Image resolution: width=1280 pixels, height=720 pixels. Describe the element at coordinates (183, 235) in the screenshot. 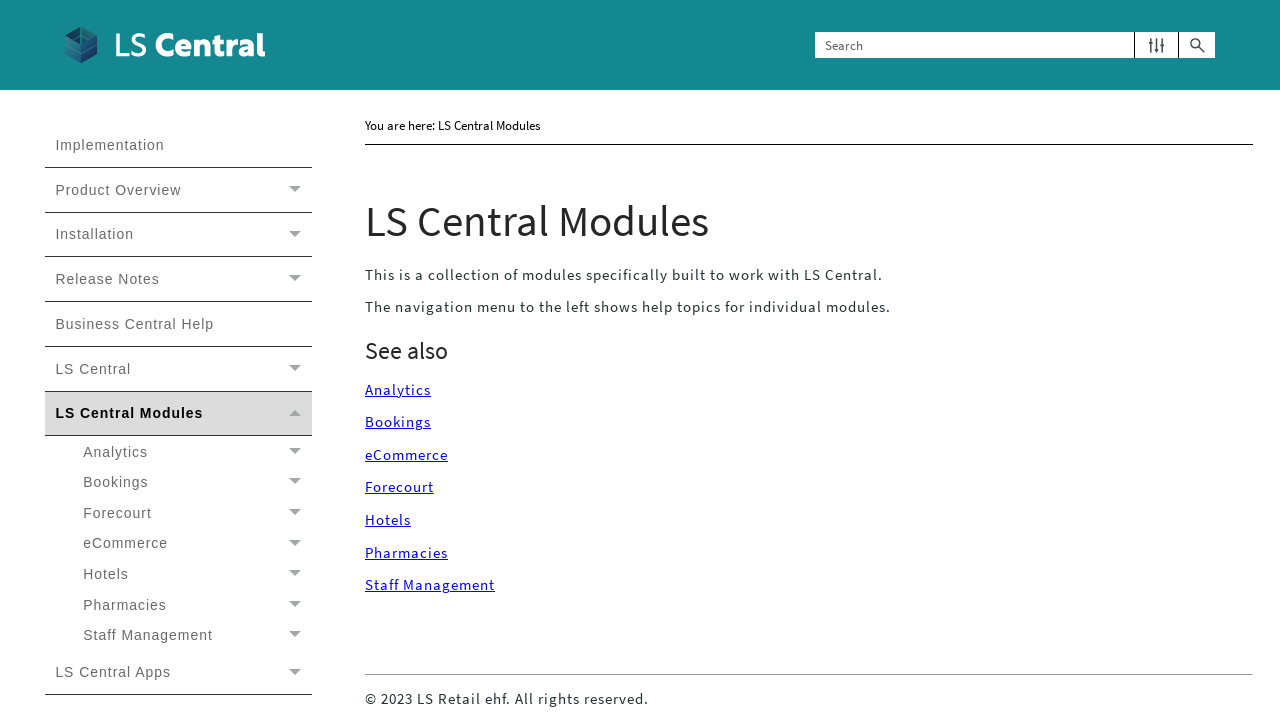

I see `Installation` at that location.